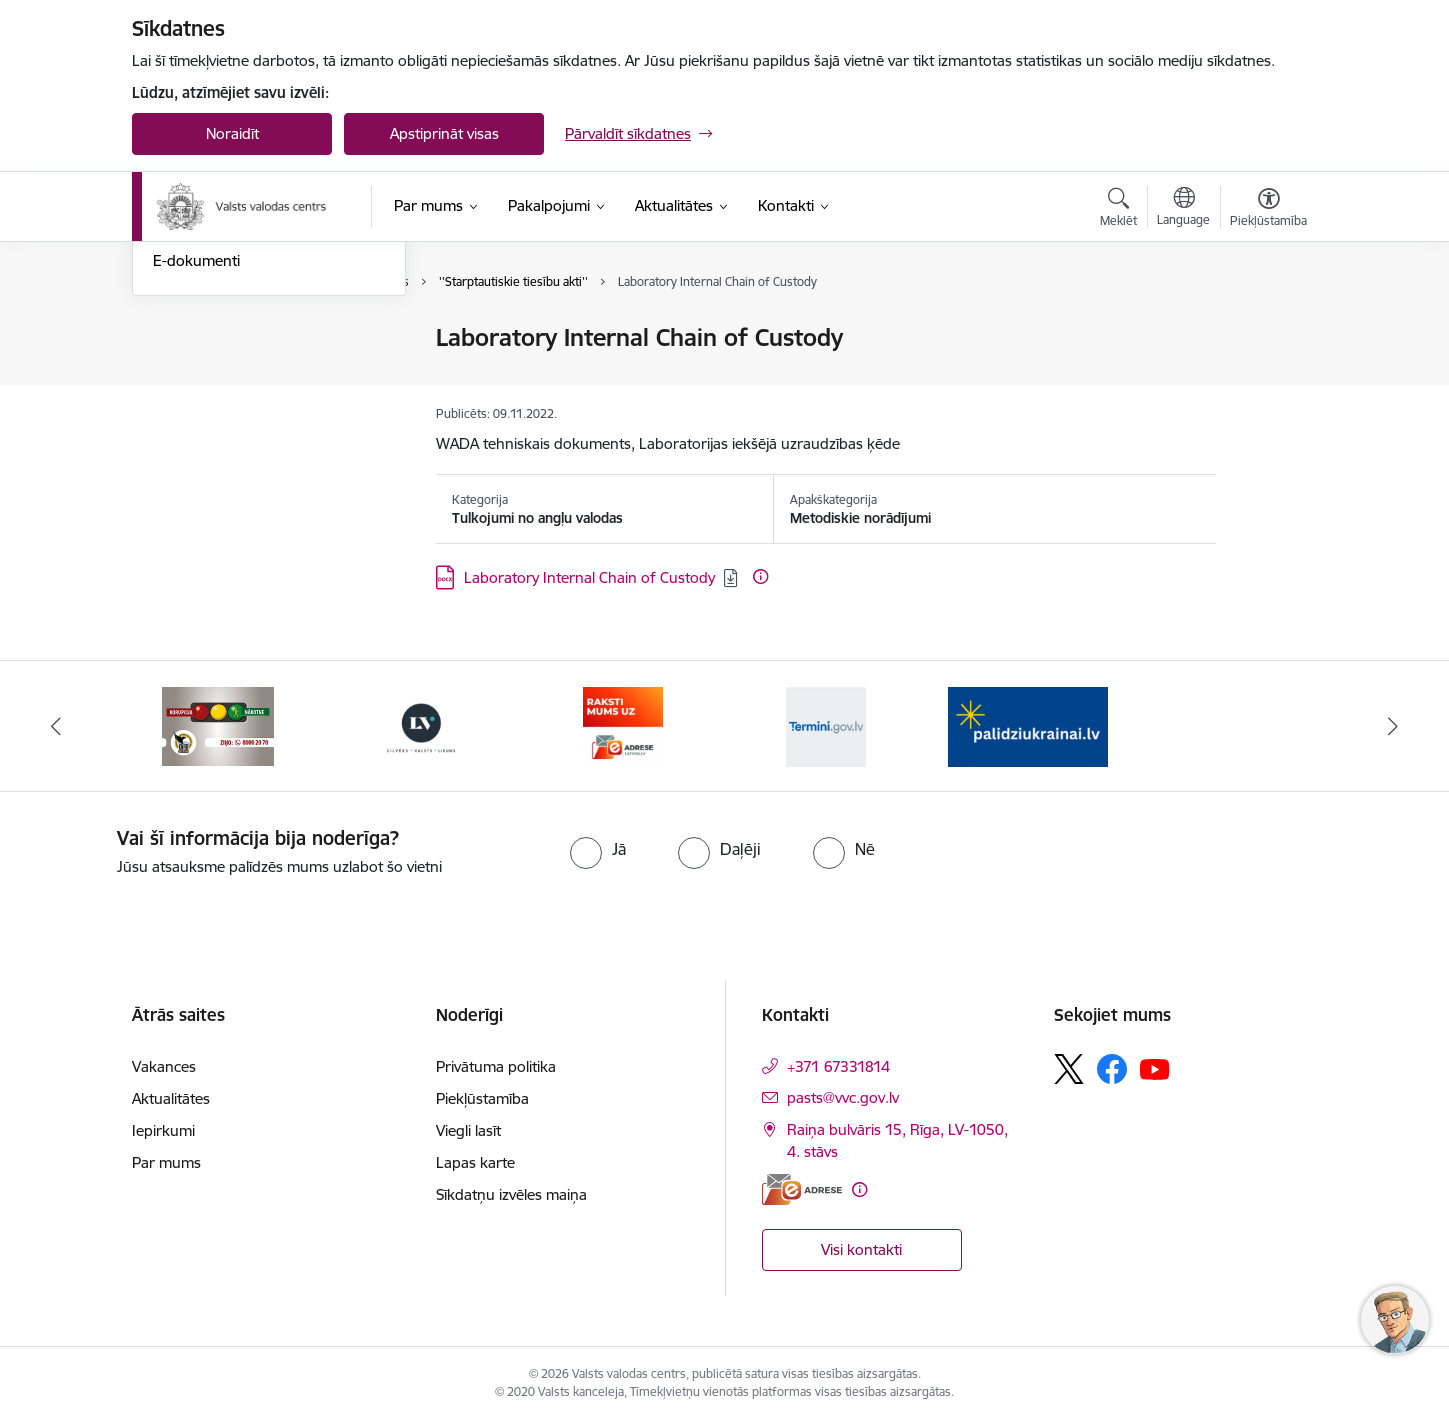 The height and width of the screenshot is (1422, 1449). Describe the element at coordinates (1183, 209) in the screenshot. I see `[Atveriet izvēlni, lai mainītu vietņu valodu]` at that location.